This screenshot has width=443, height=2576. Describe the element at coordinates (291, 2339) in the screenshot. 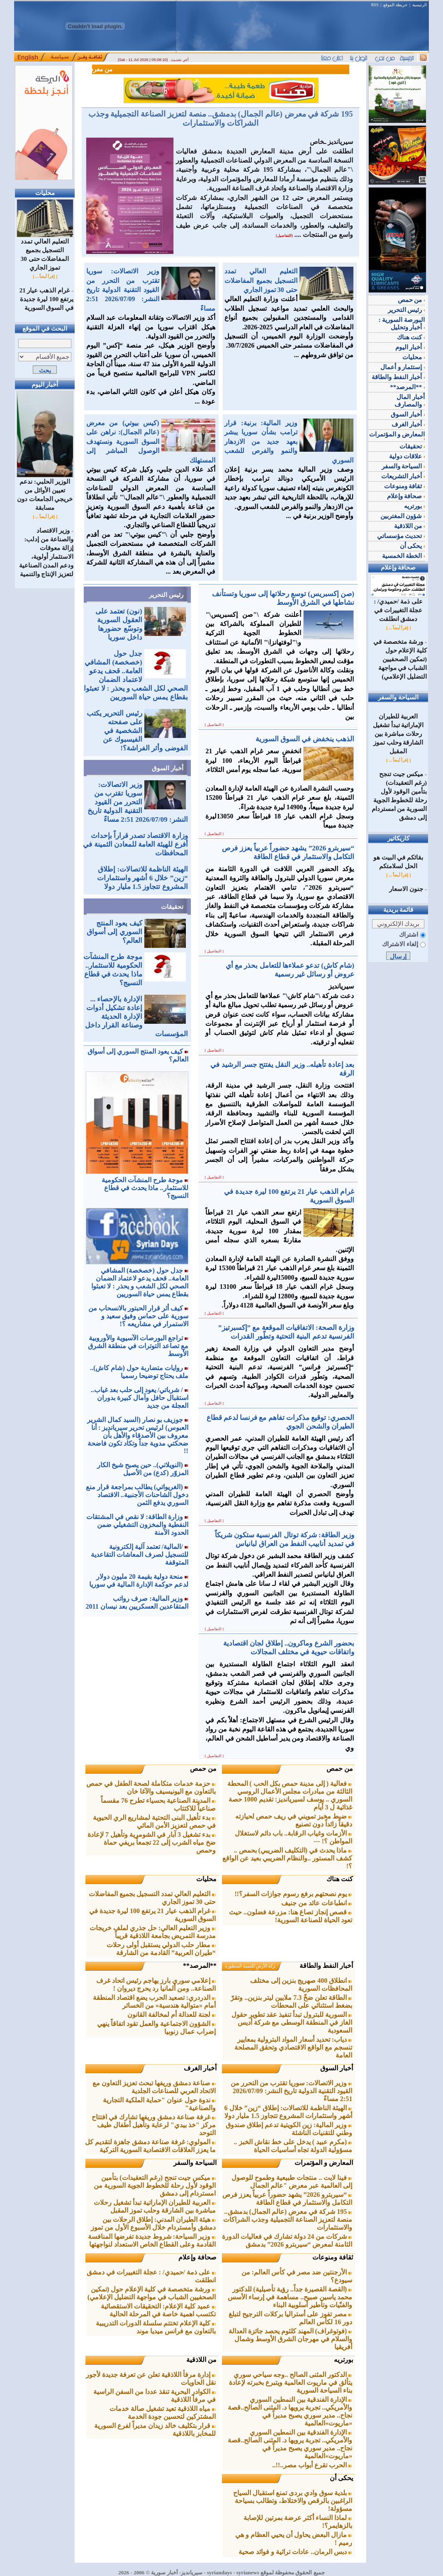

I see `(فوتوغراف) المهند كلثوم يحصد جائزة العدالة والسلام في مهرجان الشرق الأوسط وشمال أفريقيا` at that location.